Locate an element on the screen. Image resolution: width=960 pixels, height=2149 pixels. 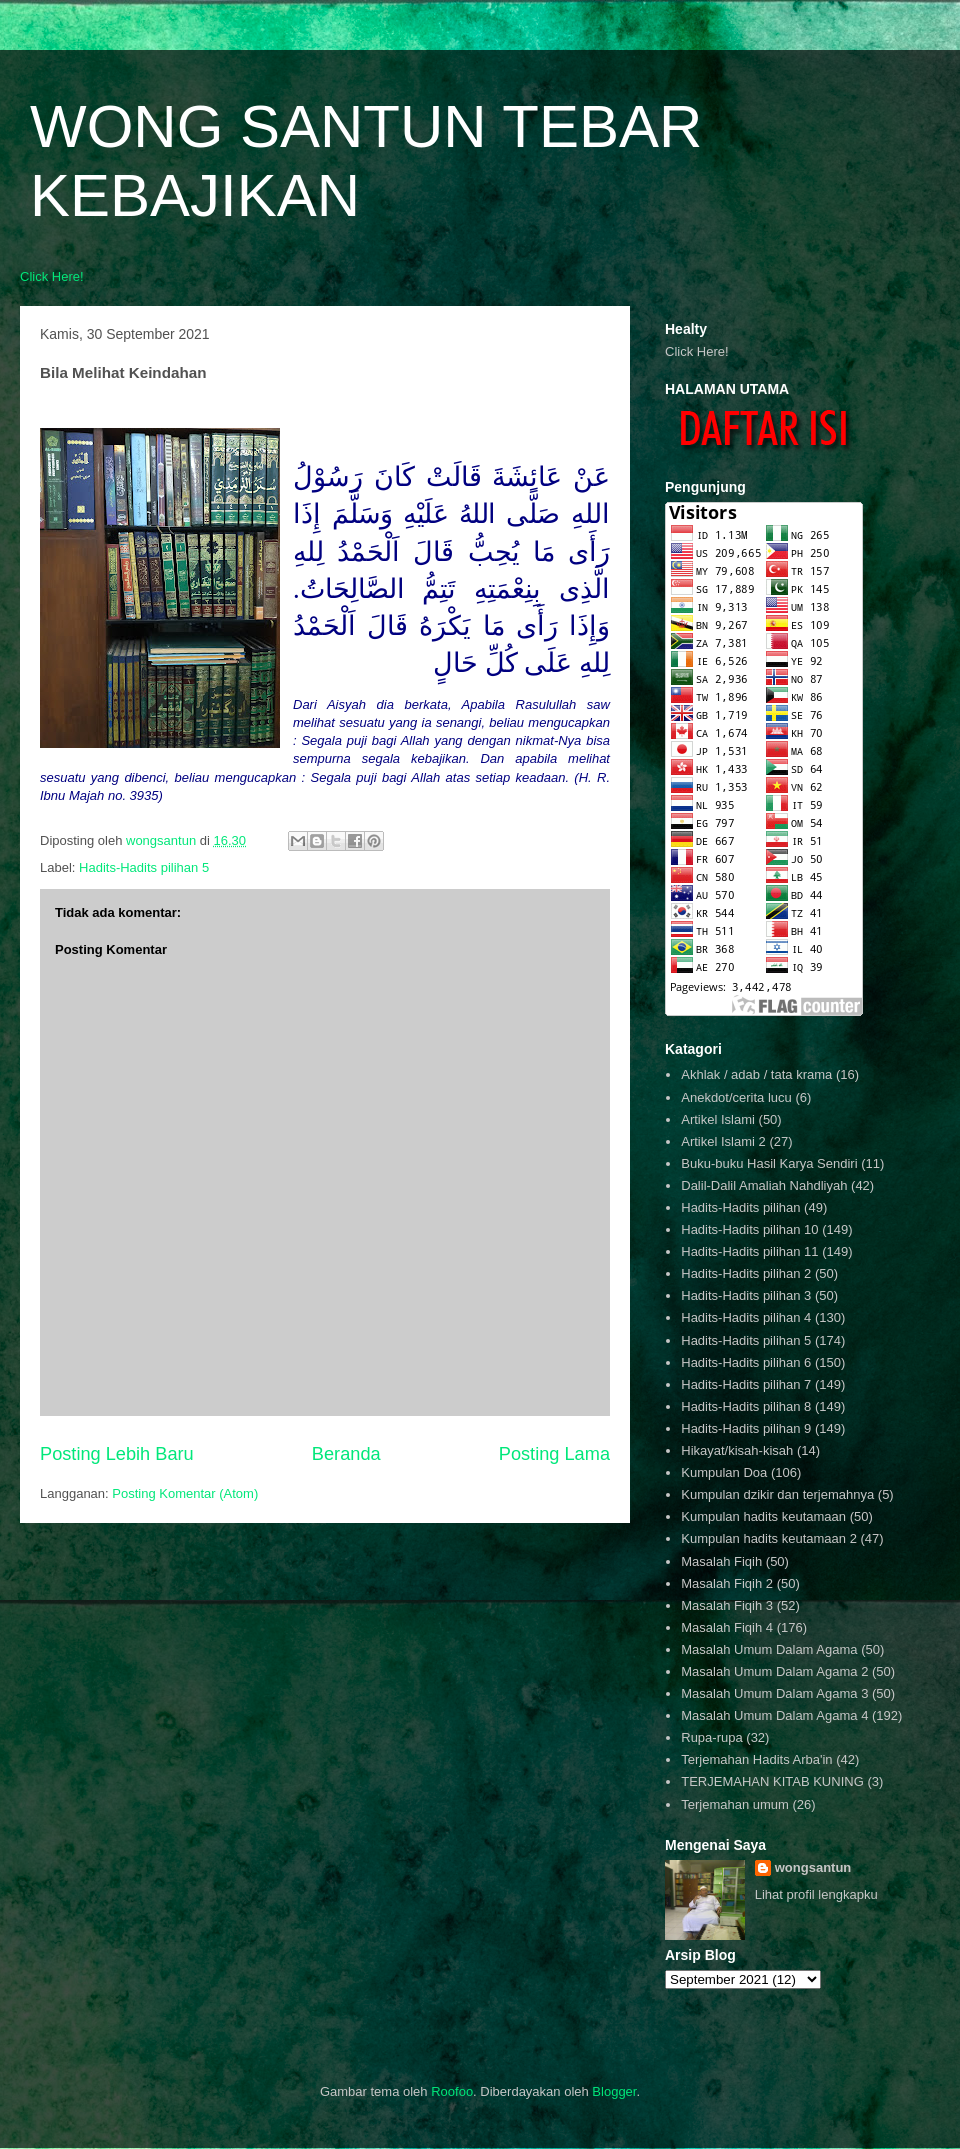
Lihat profil lengkapku is located at coordinates (816, 1894).